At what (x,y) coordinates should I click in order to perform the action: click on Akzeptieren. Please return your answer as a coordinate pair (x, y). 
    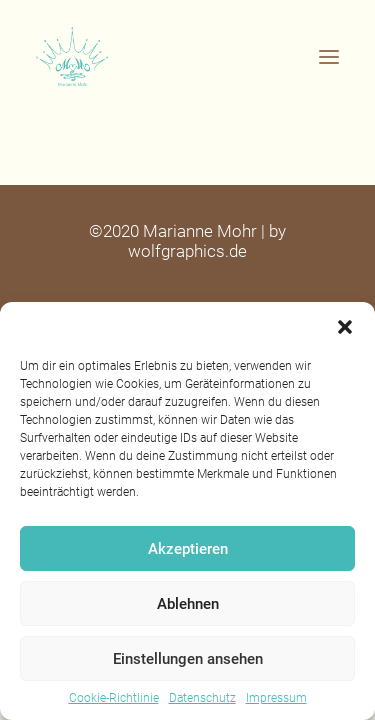
    Looking at the image, I should click on (188, 549).